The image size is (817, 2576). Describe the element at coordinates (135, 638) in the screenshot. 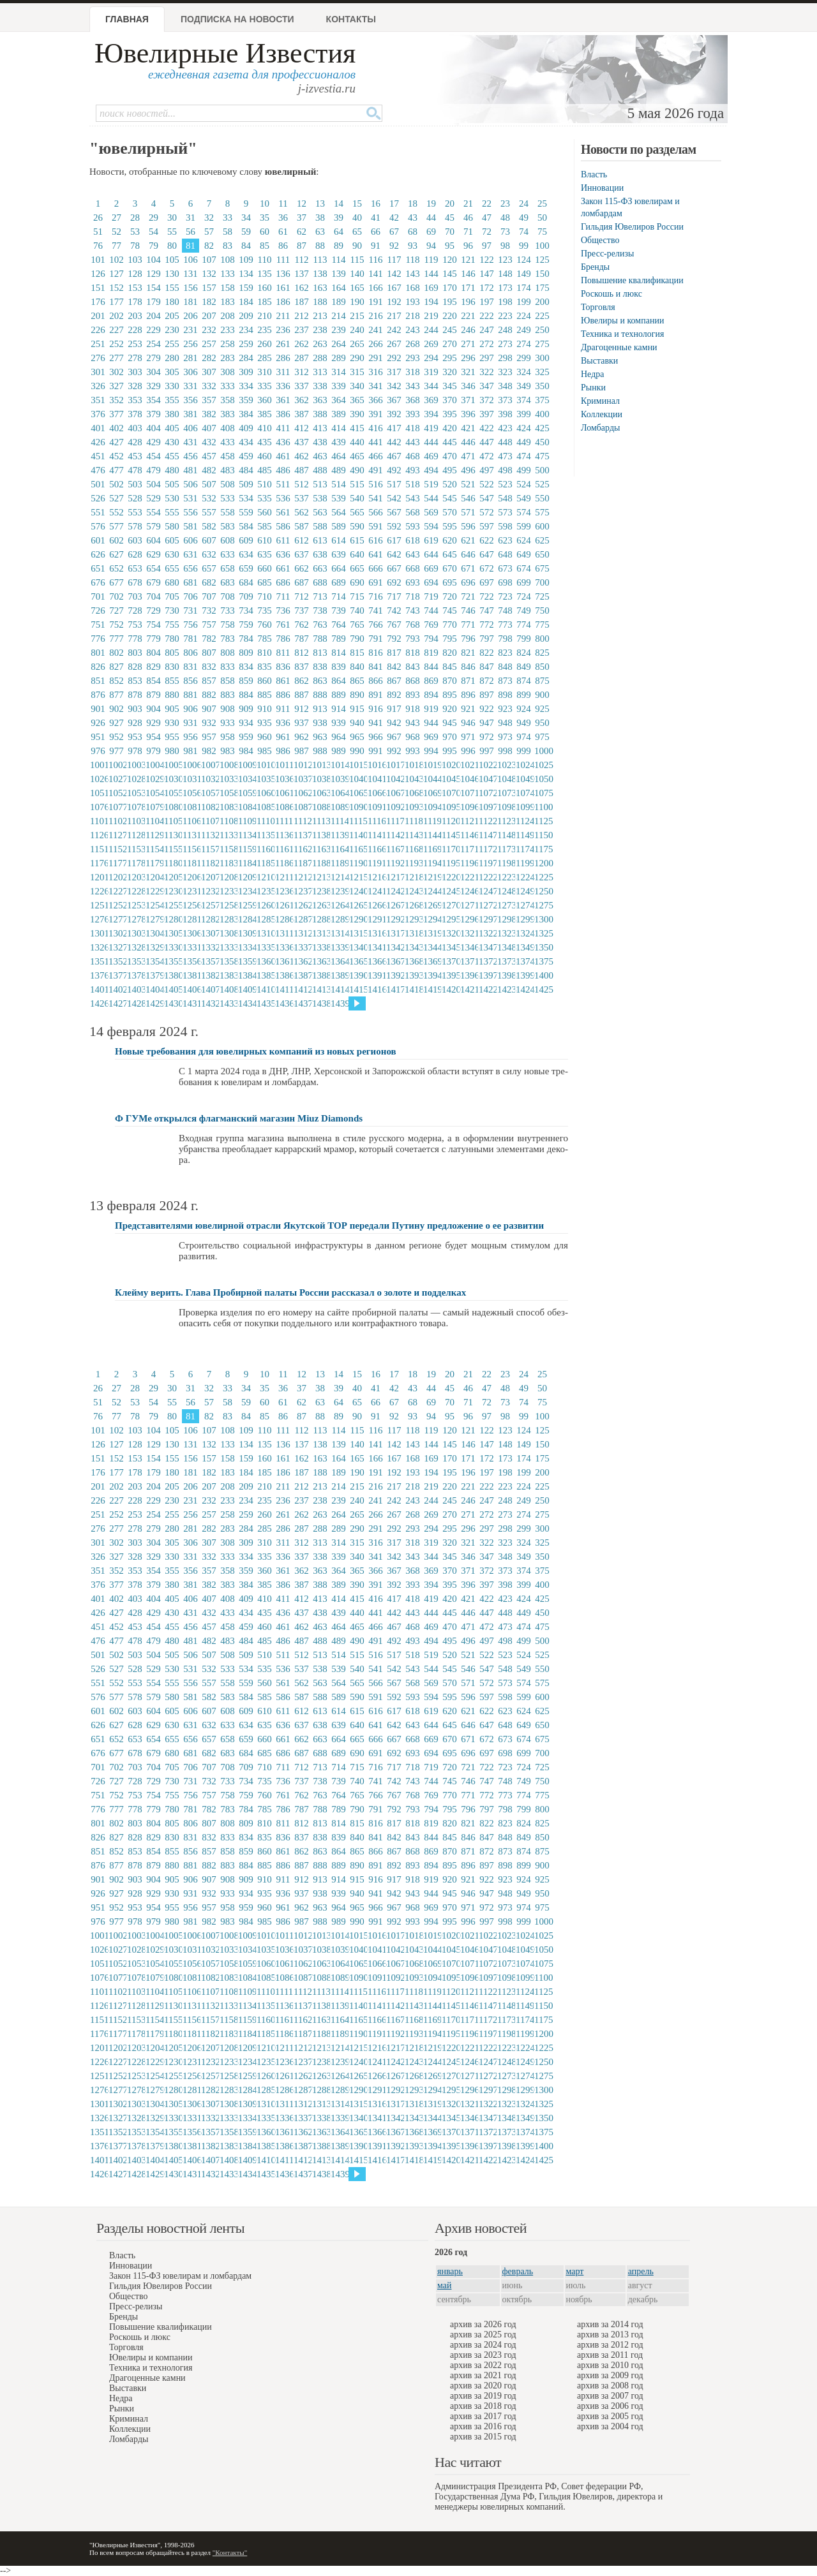

I see `778` at that location.